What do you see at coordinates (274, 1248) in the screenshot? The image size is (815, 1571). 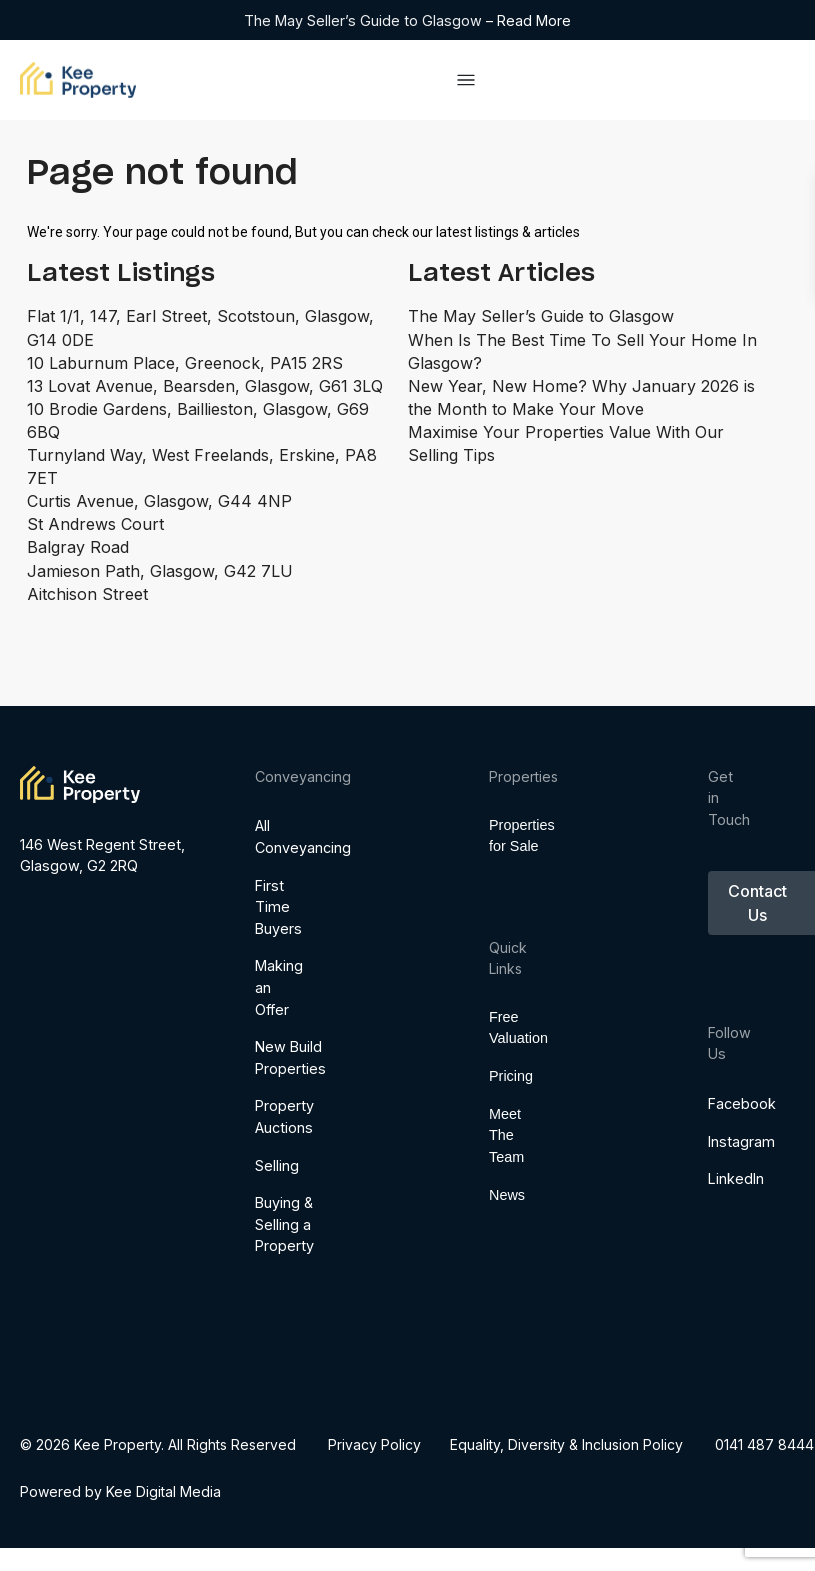 I see `Property Auctions` at bounding box center [274, 1248].